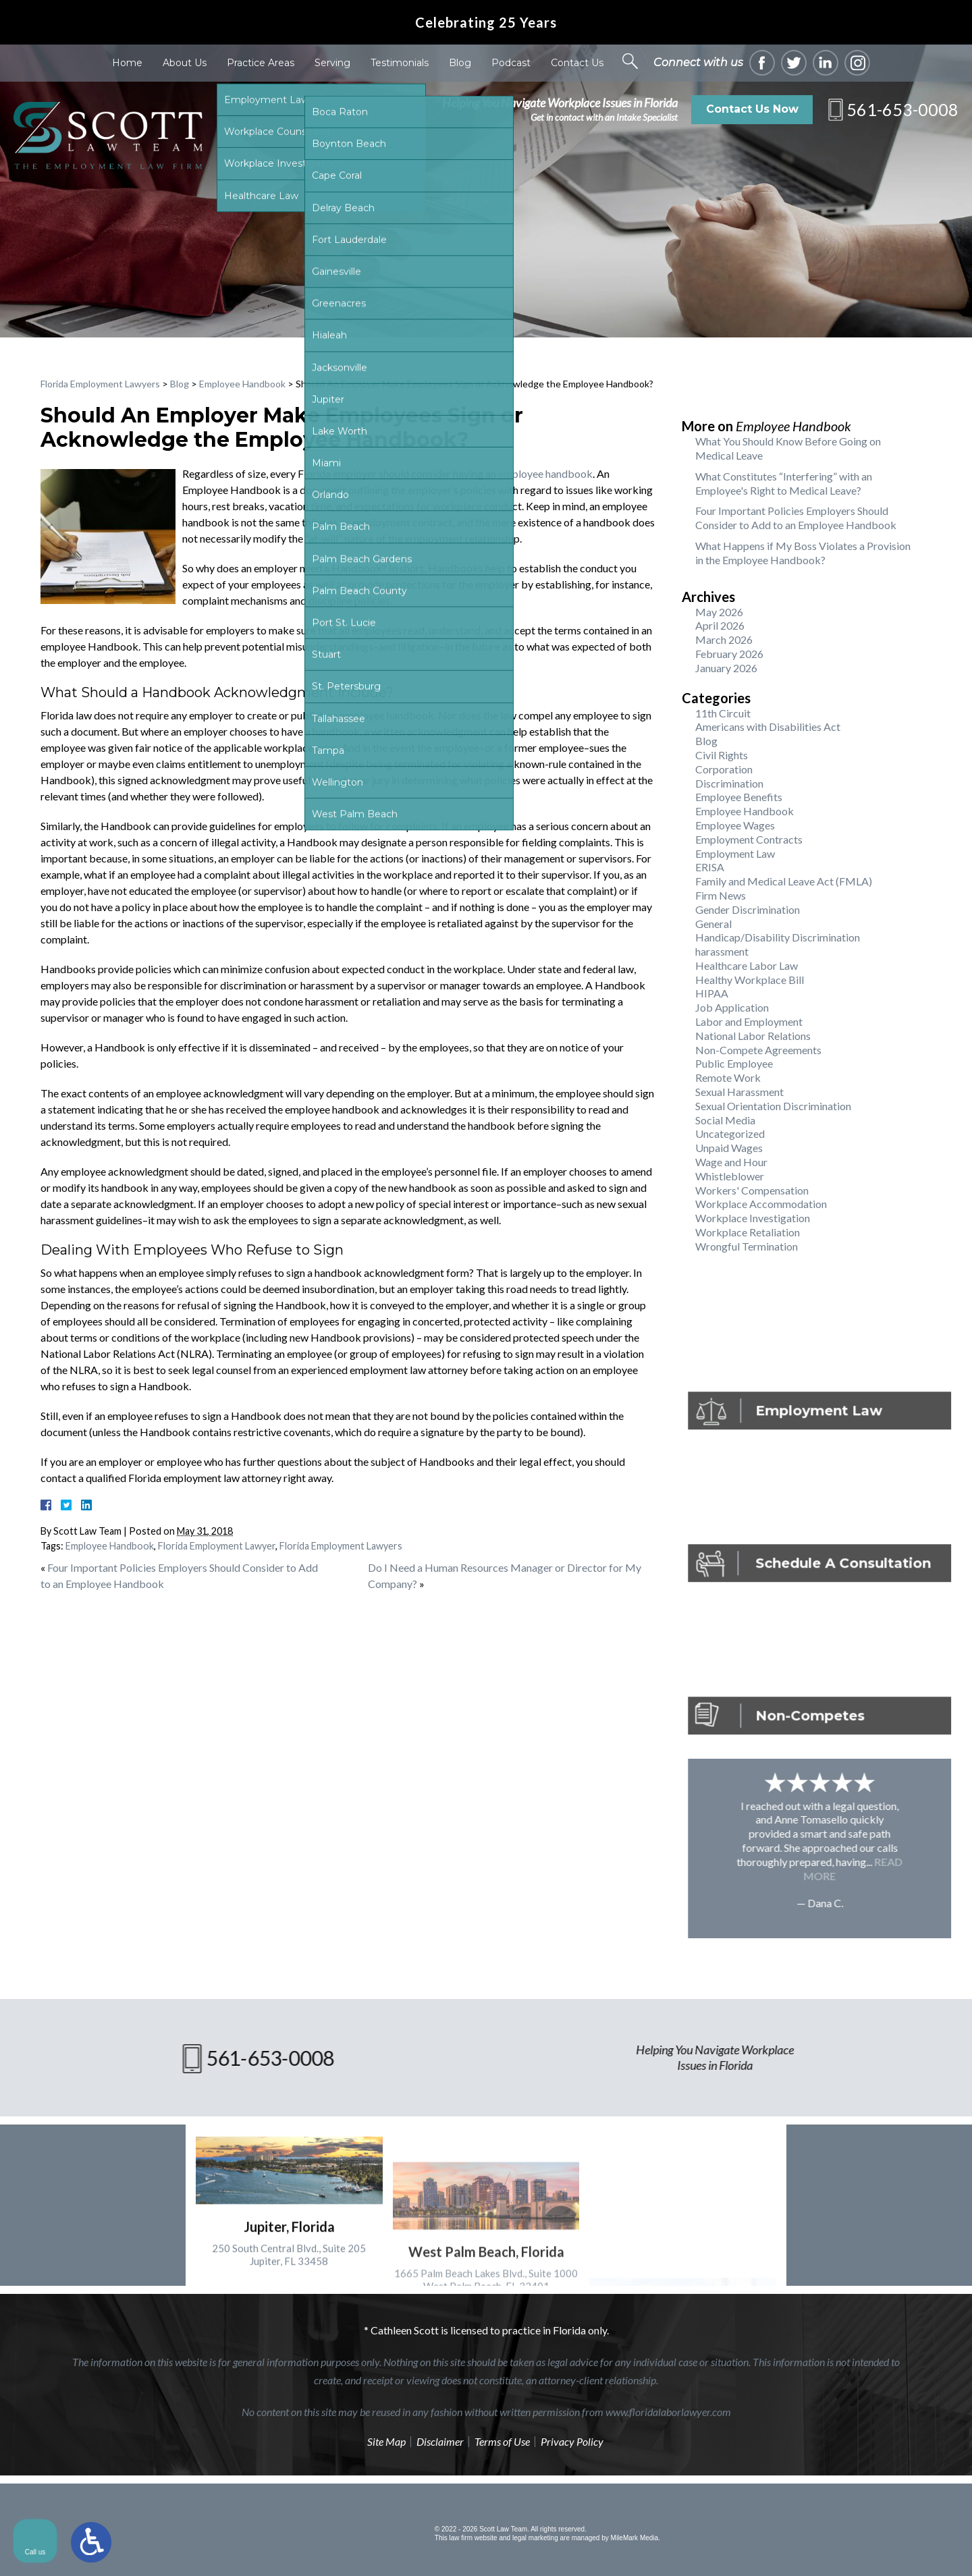 The image size is (972, 2576). I want to click on General, so click(713, 923).